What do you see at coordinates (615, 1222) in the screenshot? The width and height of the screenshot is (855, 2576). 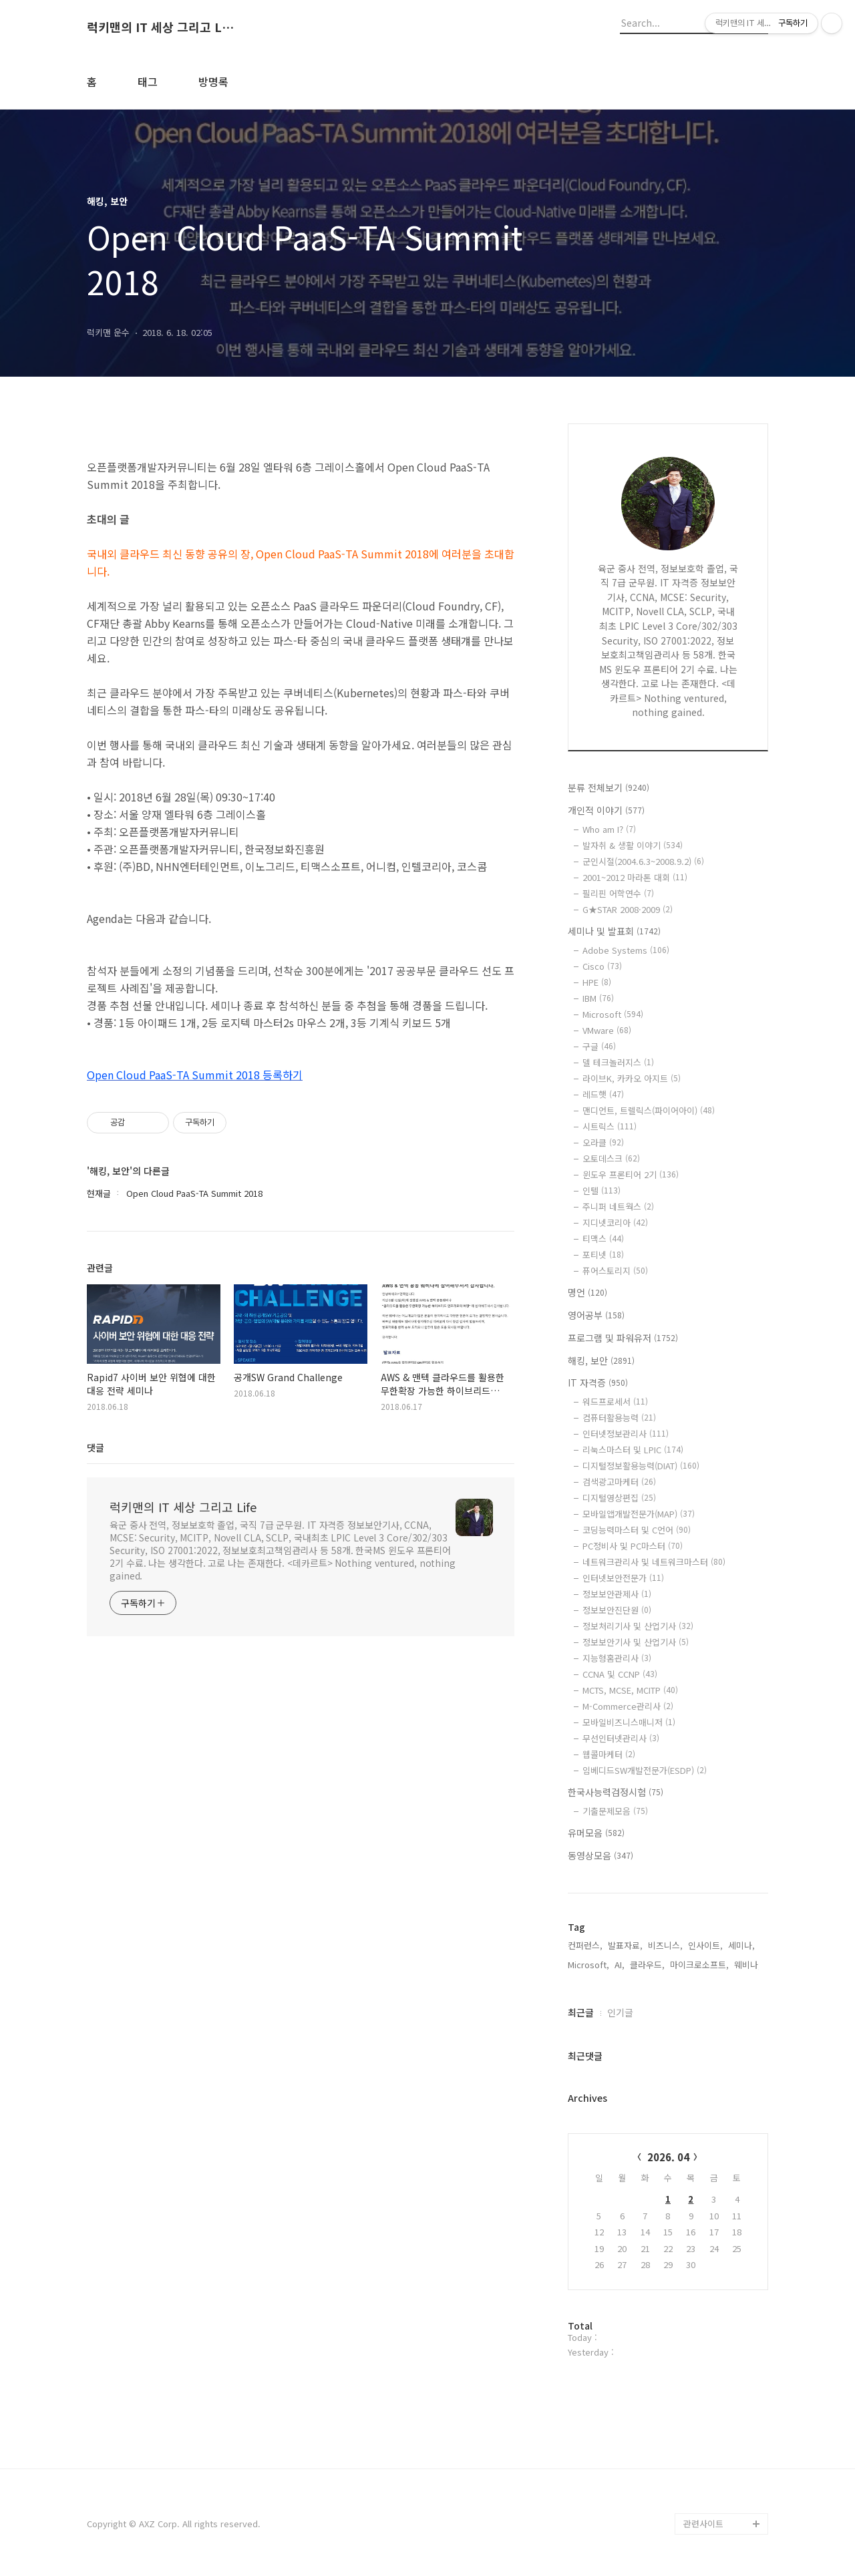 I see `지디넷코리아` at bounding box center [615, 1222].